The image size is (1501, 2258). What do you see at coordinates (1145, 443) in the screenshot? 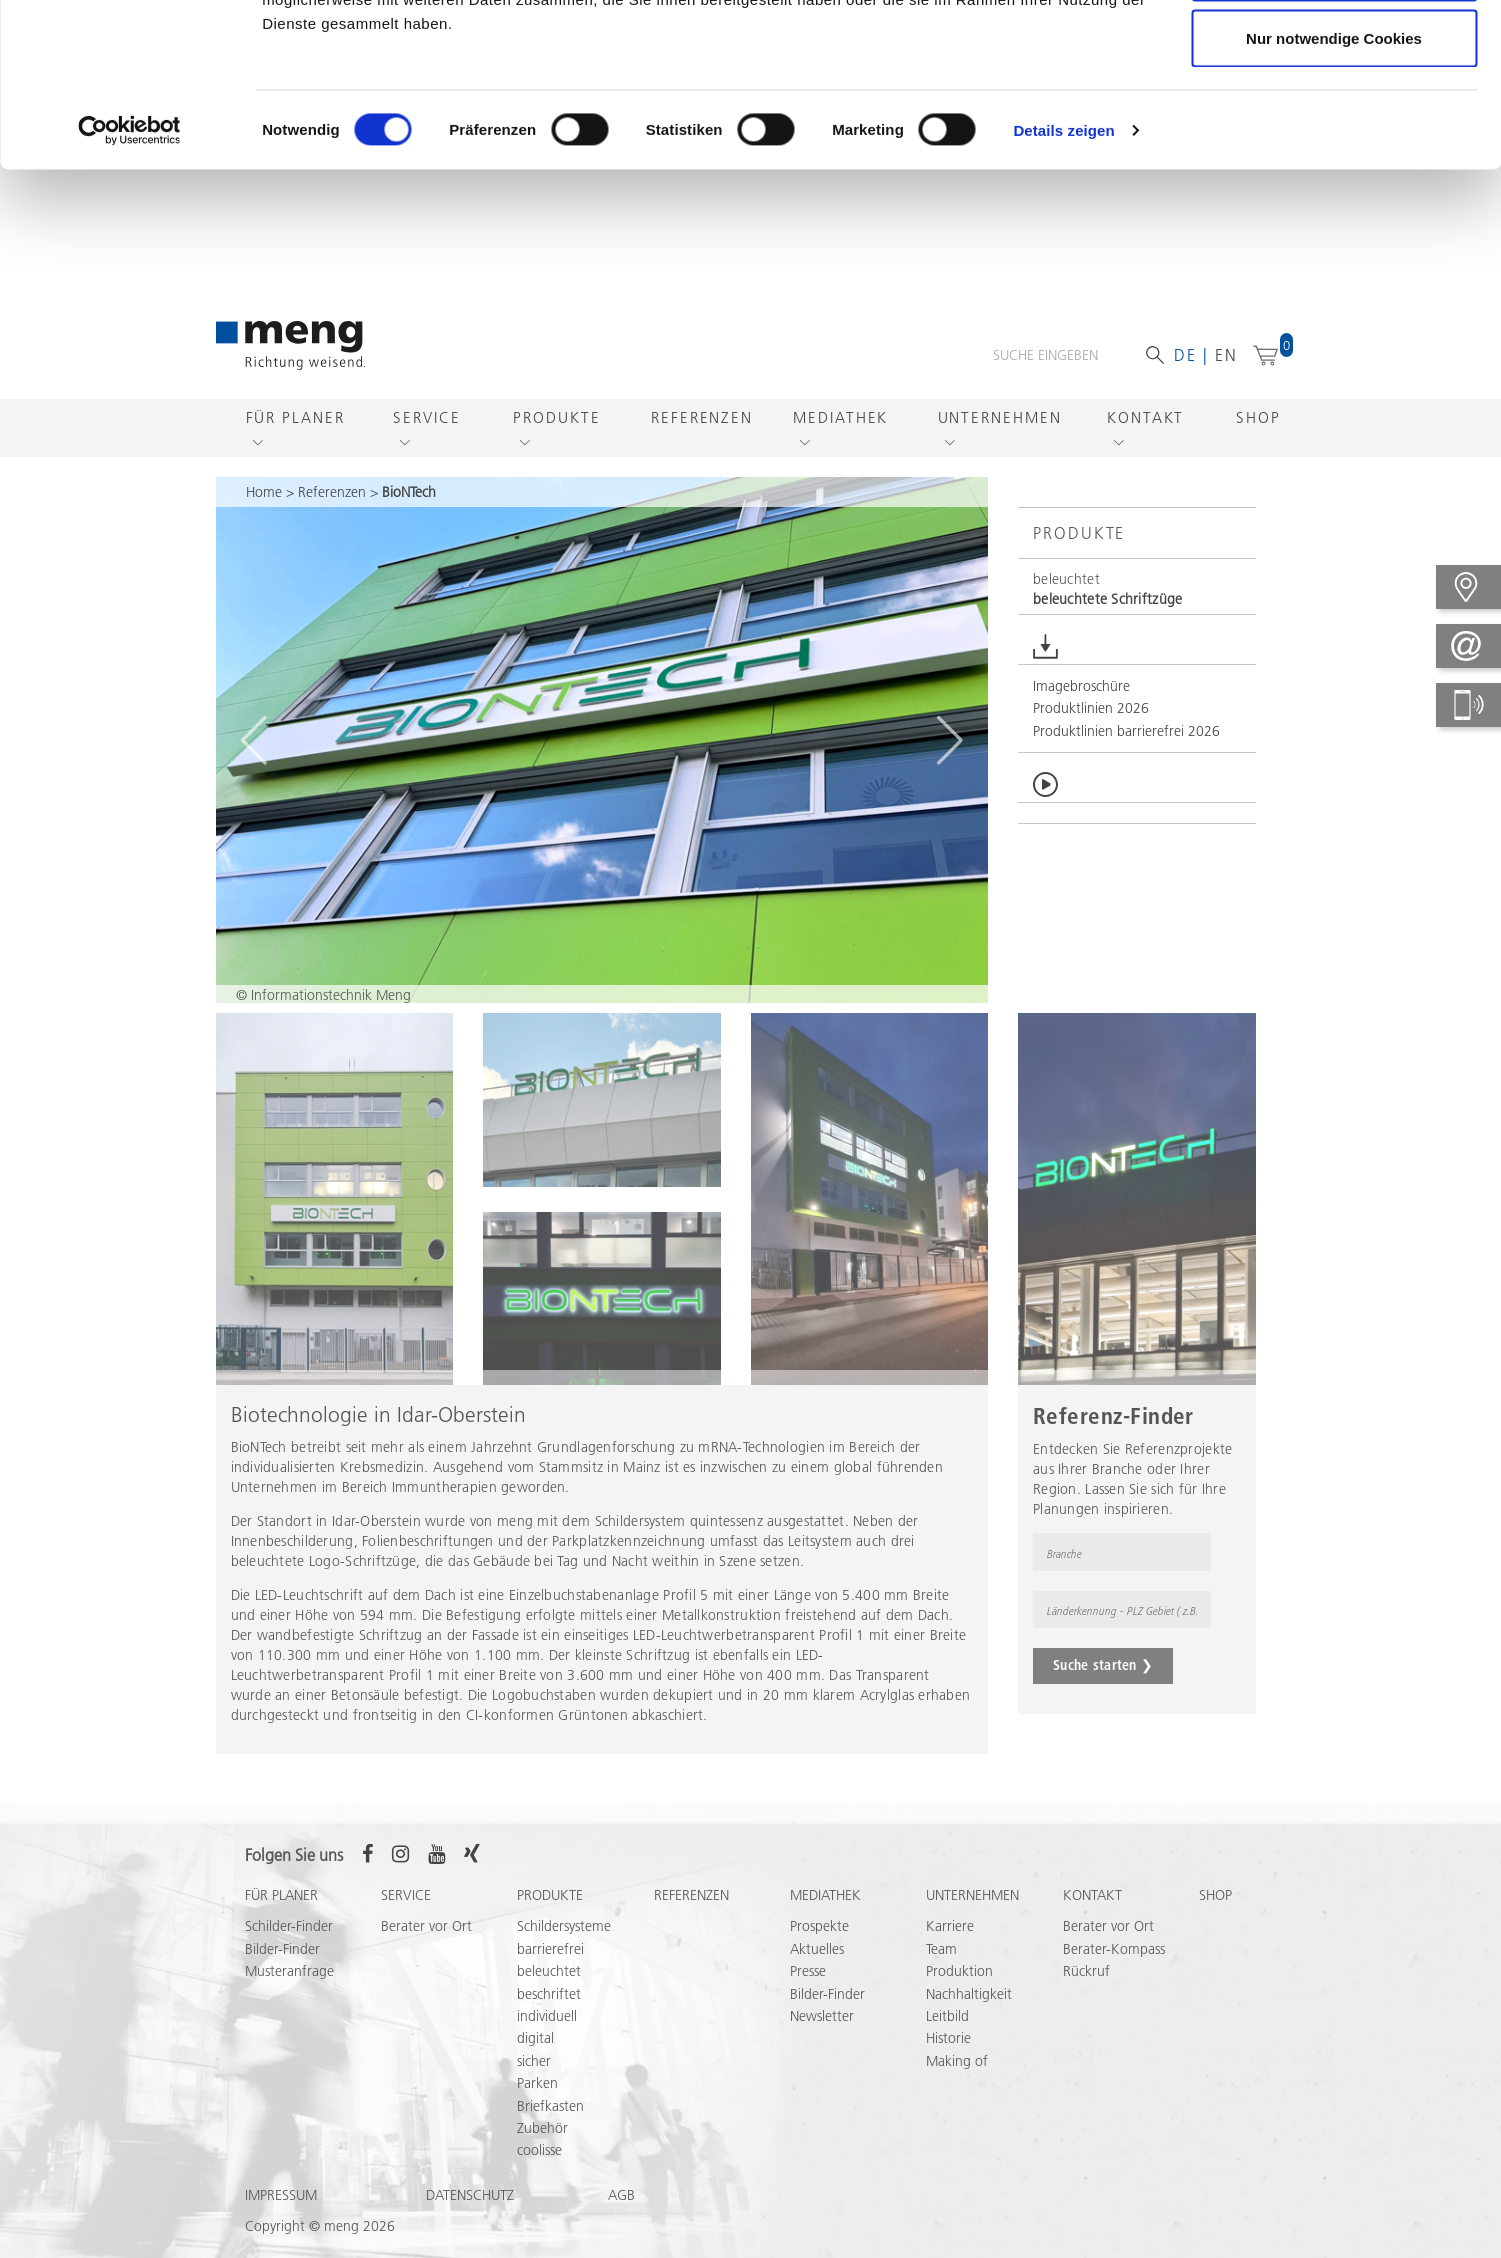
I see `Kontakt` at bounding box center [1145, 443].